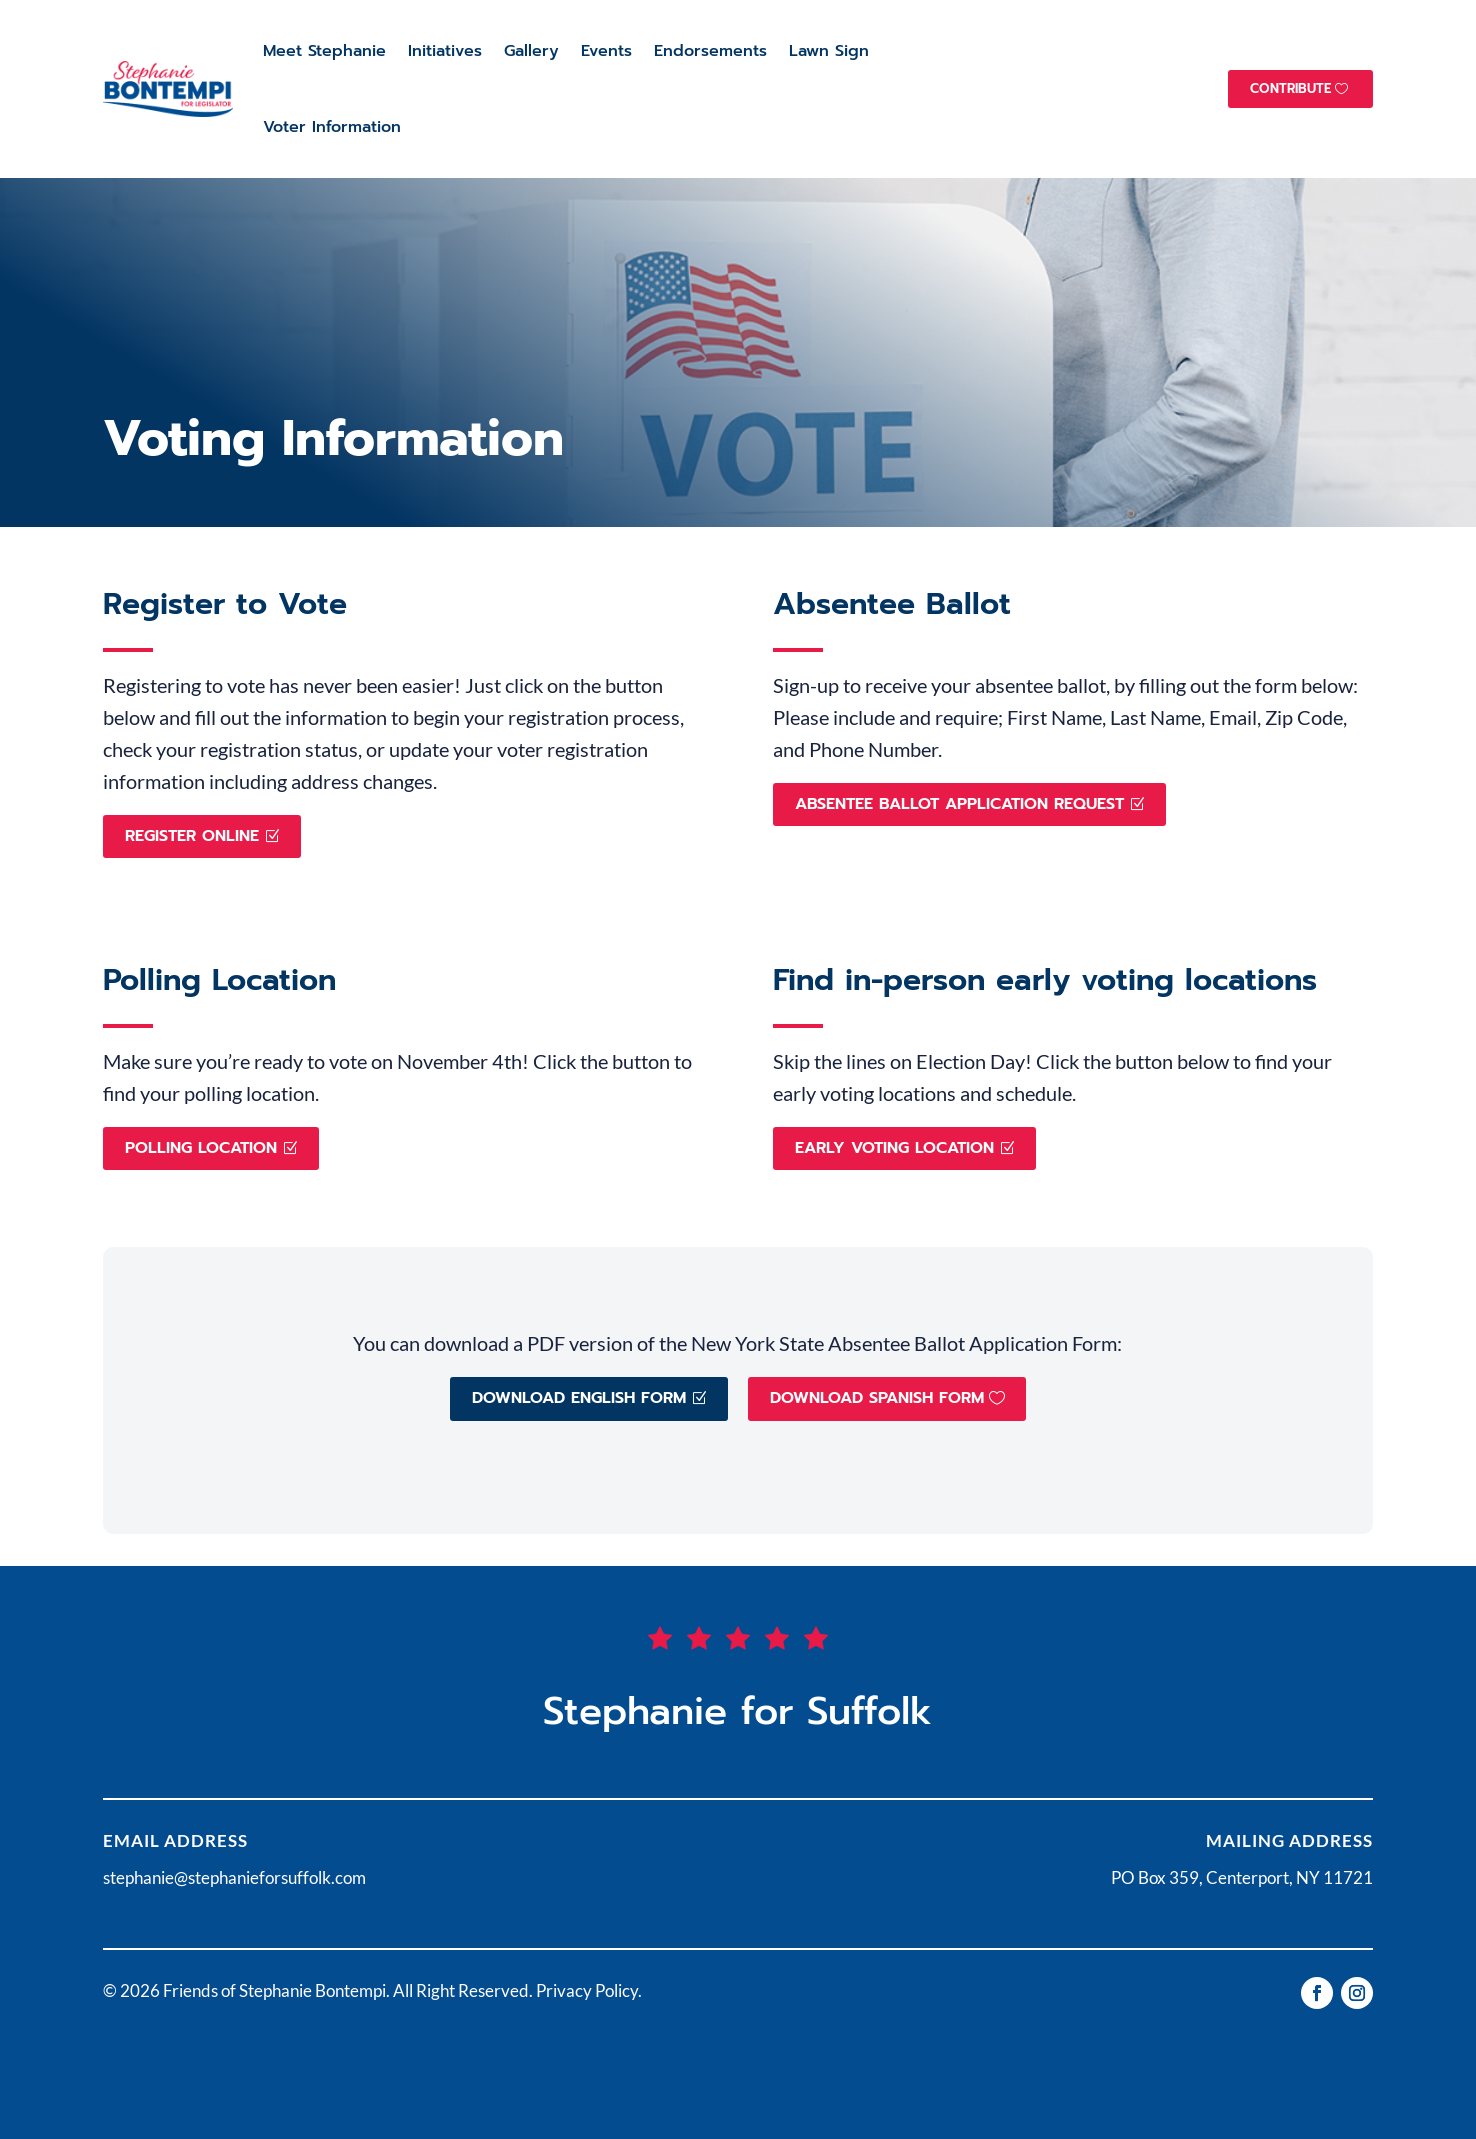 The height and width of the screenshot is (2139, 1476). Describe the element at coordinates (710, 51) in the screenshot. I see `Endorsements` at that location.